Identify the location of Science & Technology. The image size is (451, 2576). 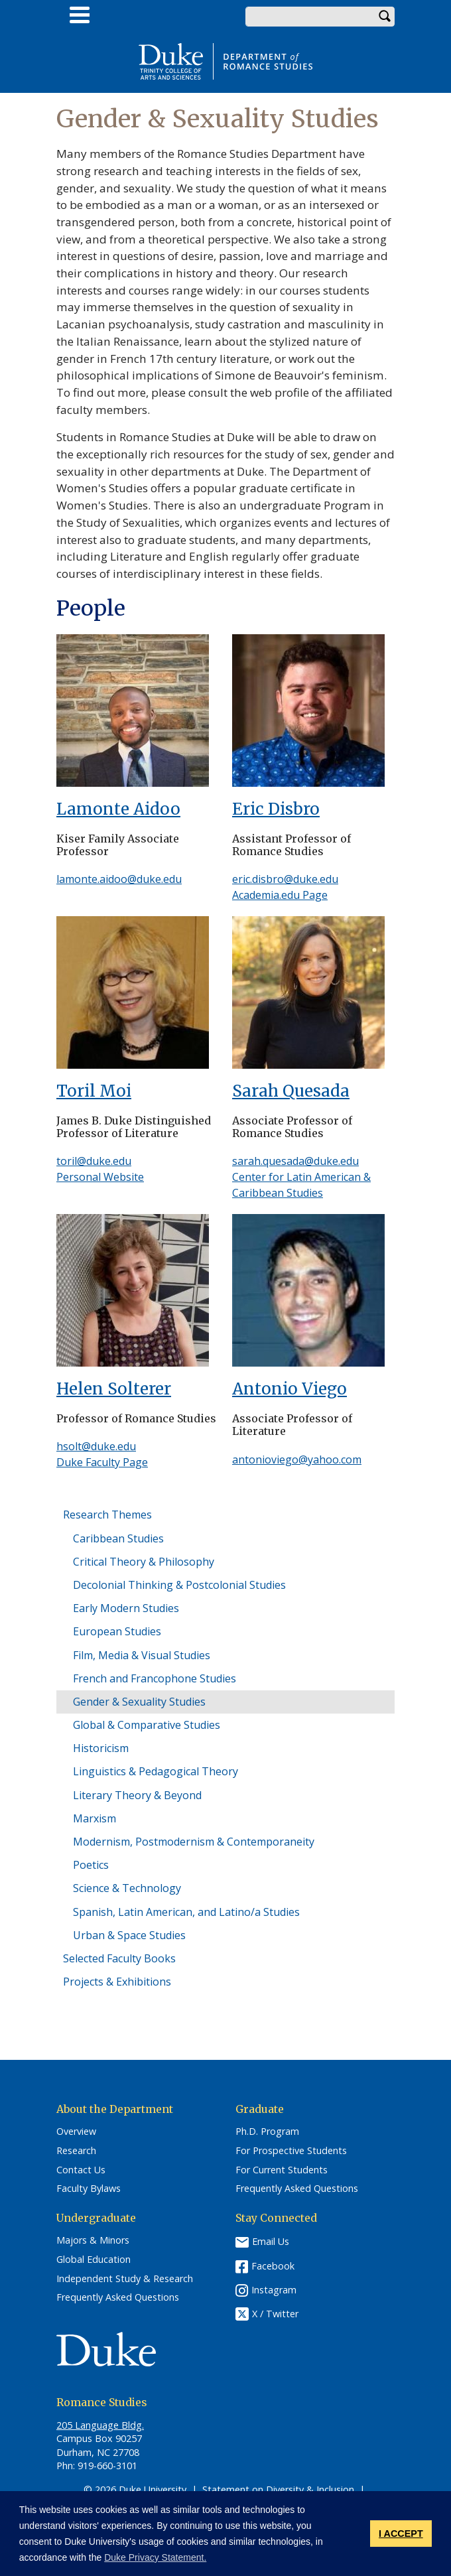
(127, 1888).